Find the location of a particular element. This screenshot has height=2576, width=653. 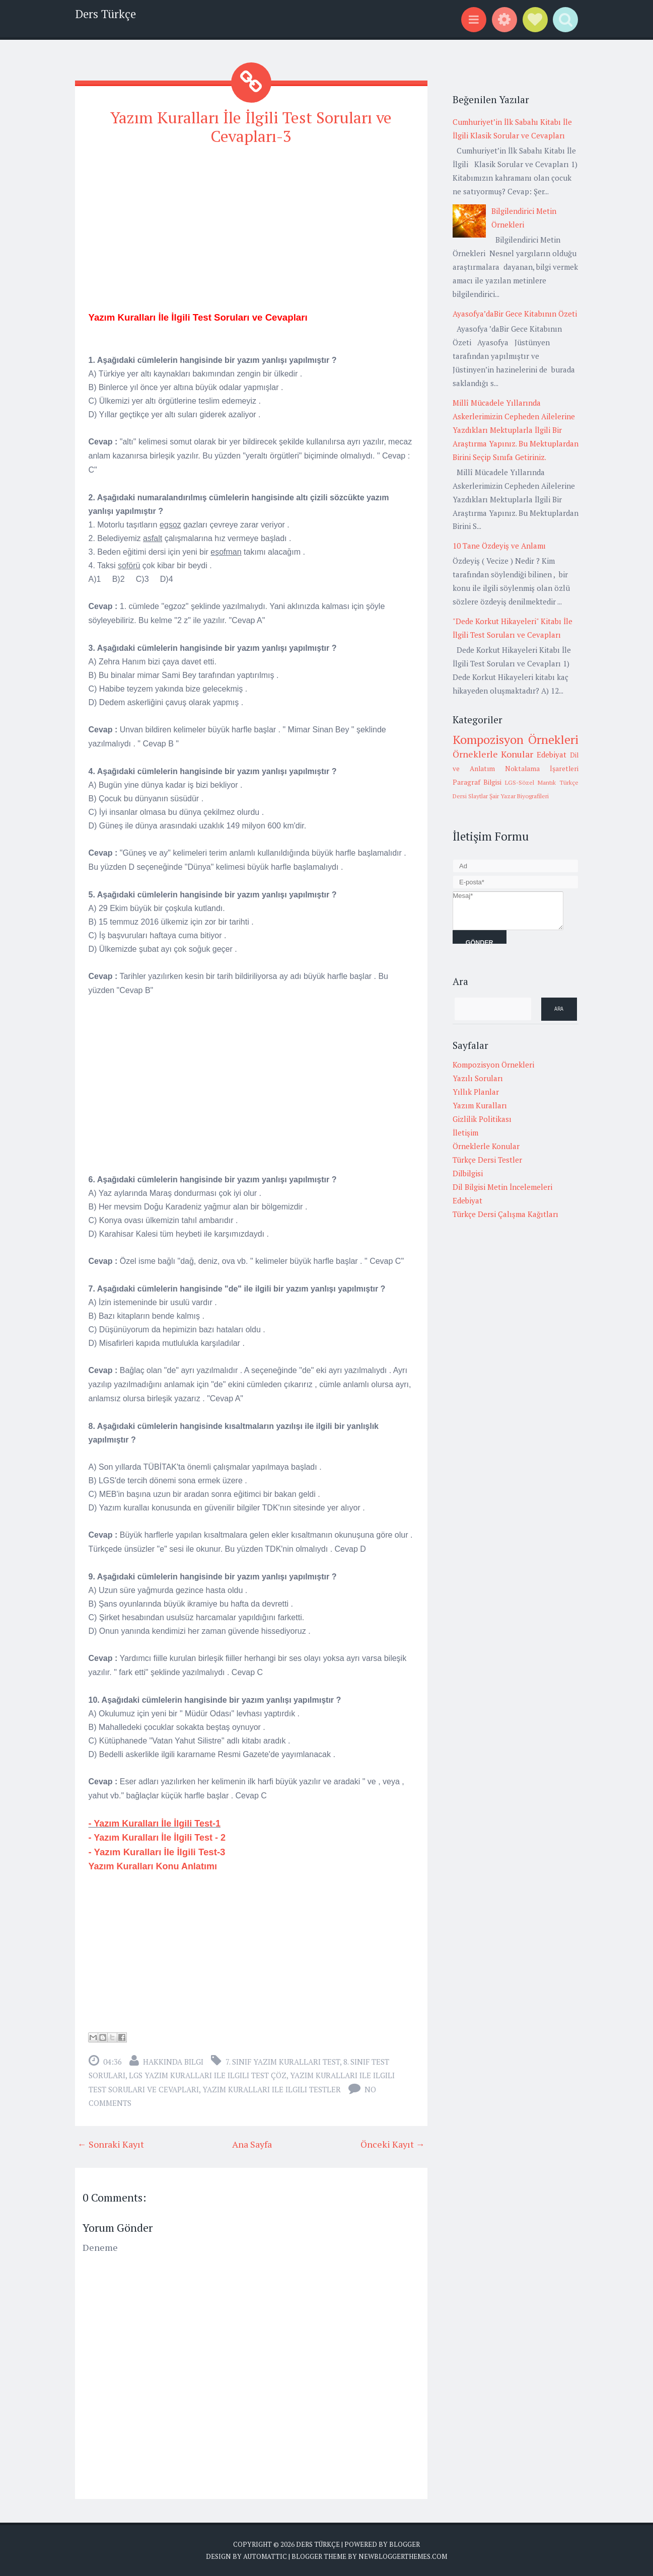

7. sınıf yazım kuralları test is located at coordinates (283, 2062).